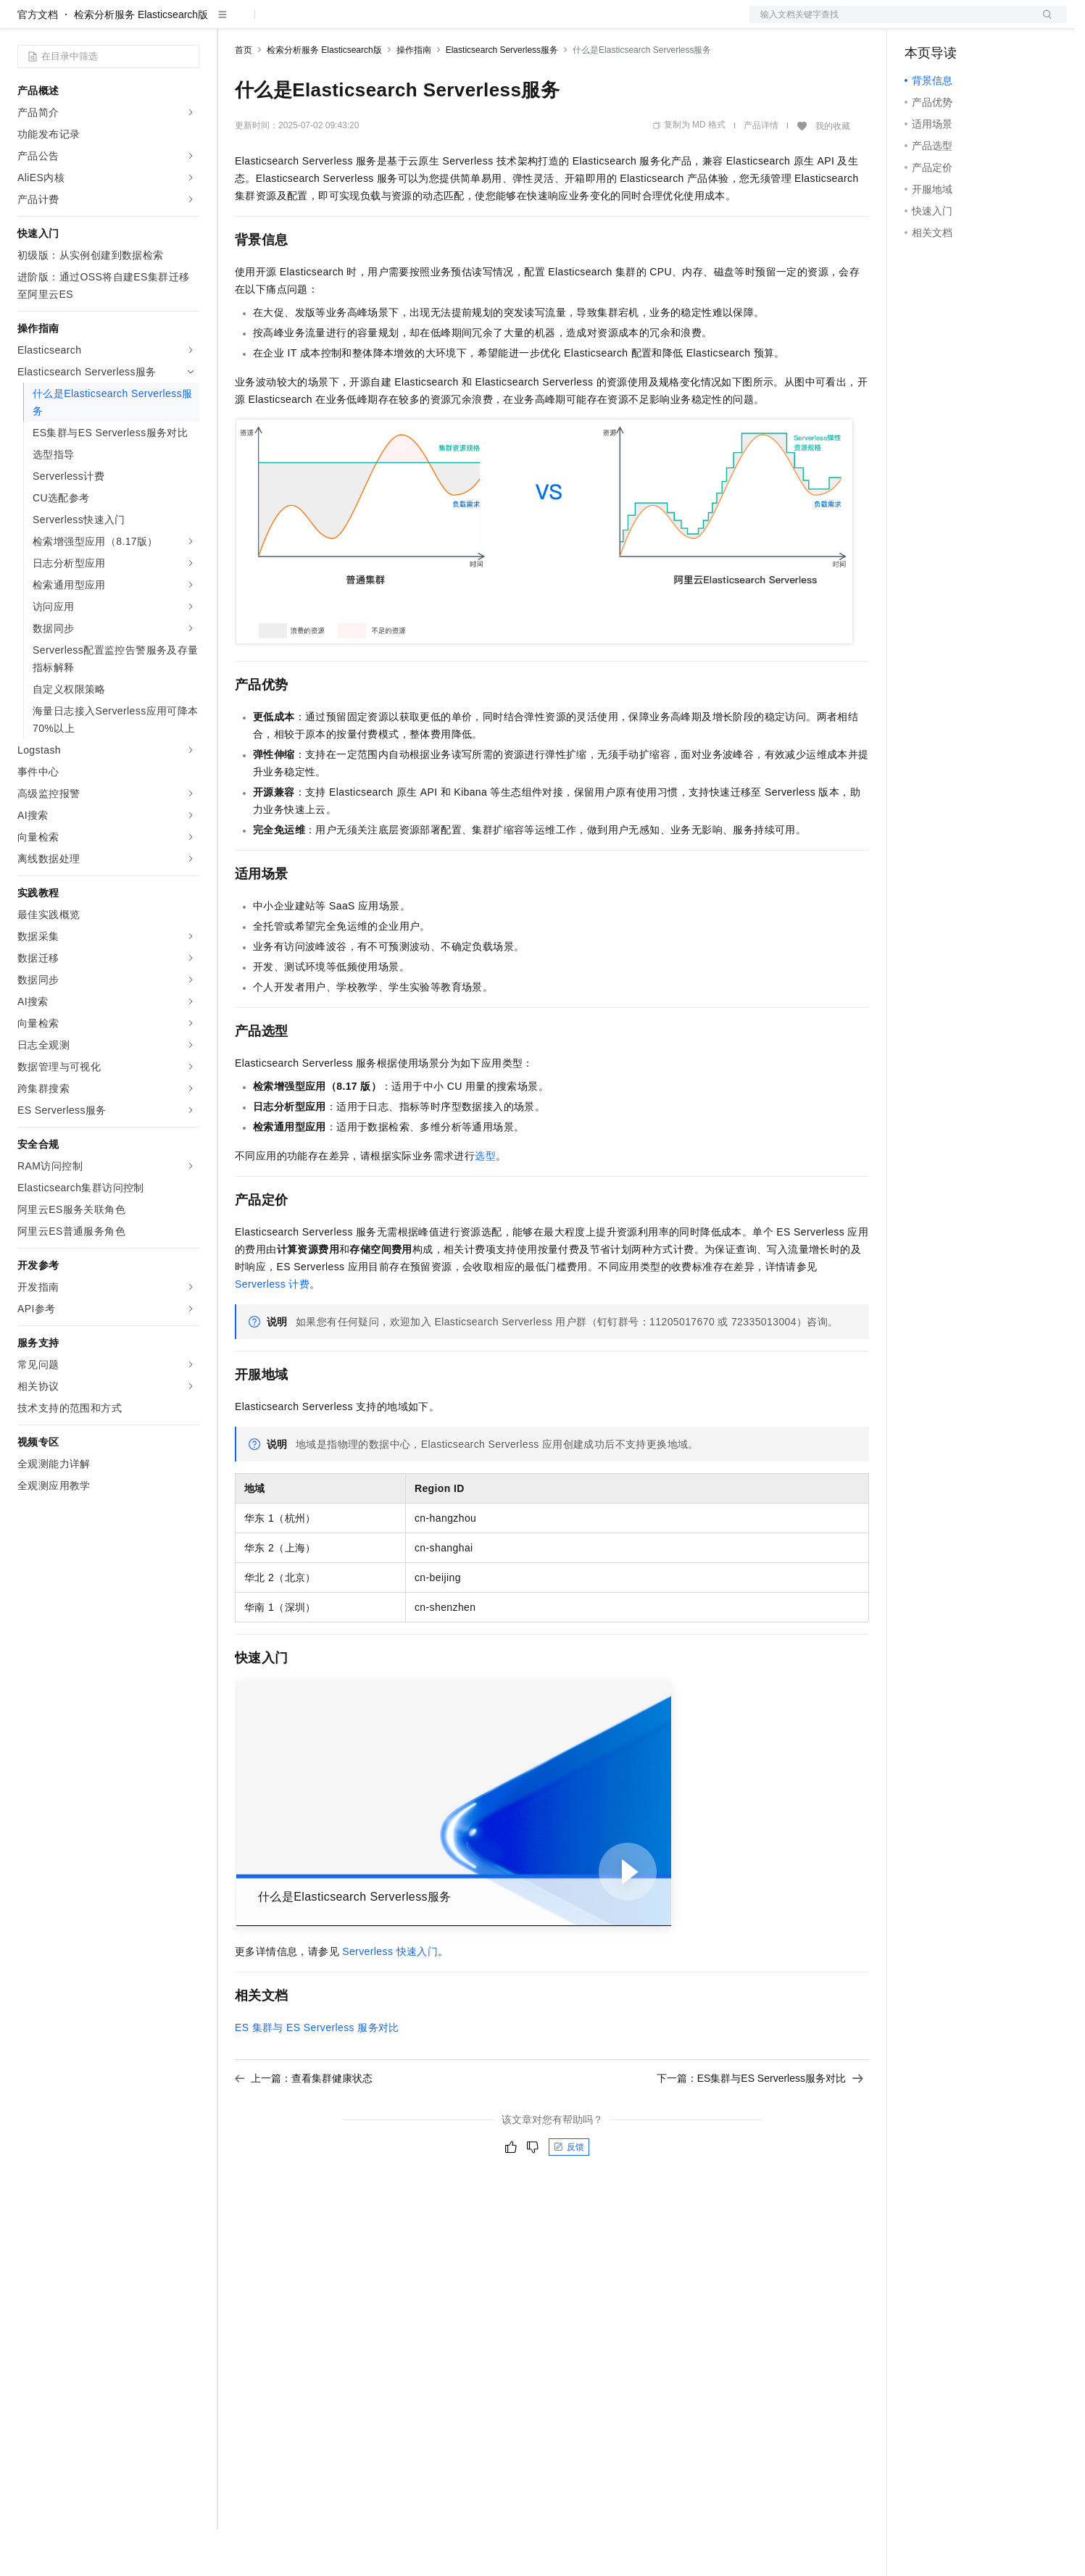 The image size is (1085, 2576). What do you see at coordinates (890, 23) in the screenshot?
I see `文档` at bounding box center [890, 23].